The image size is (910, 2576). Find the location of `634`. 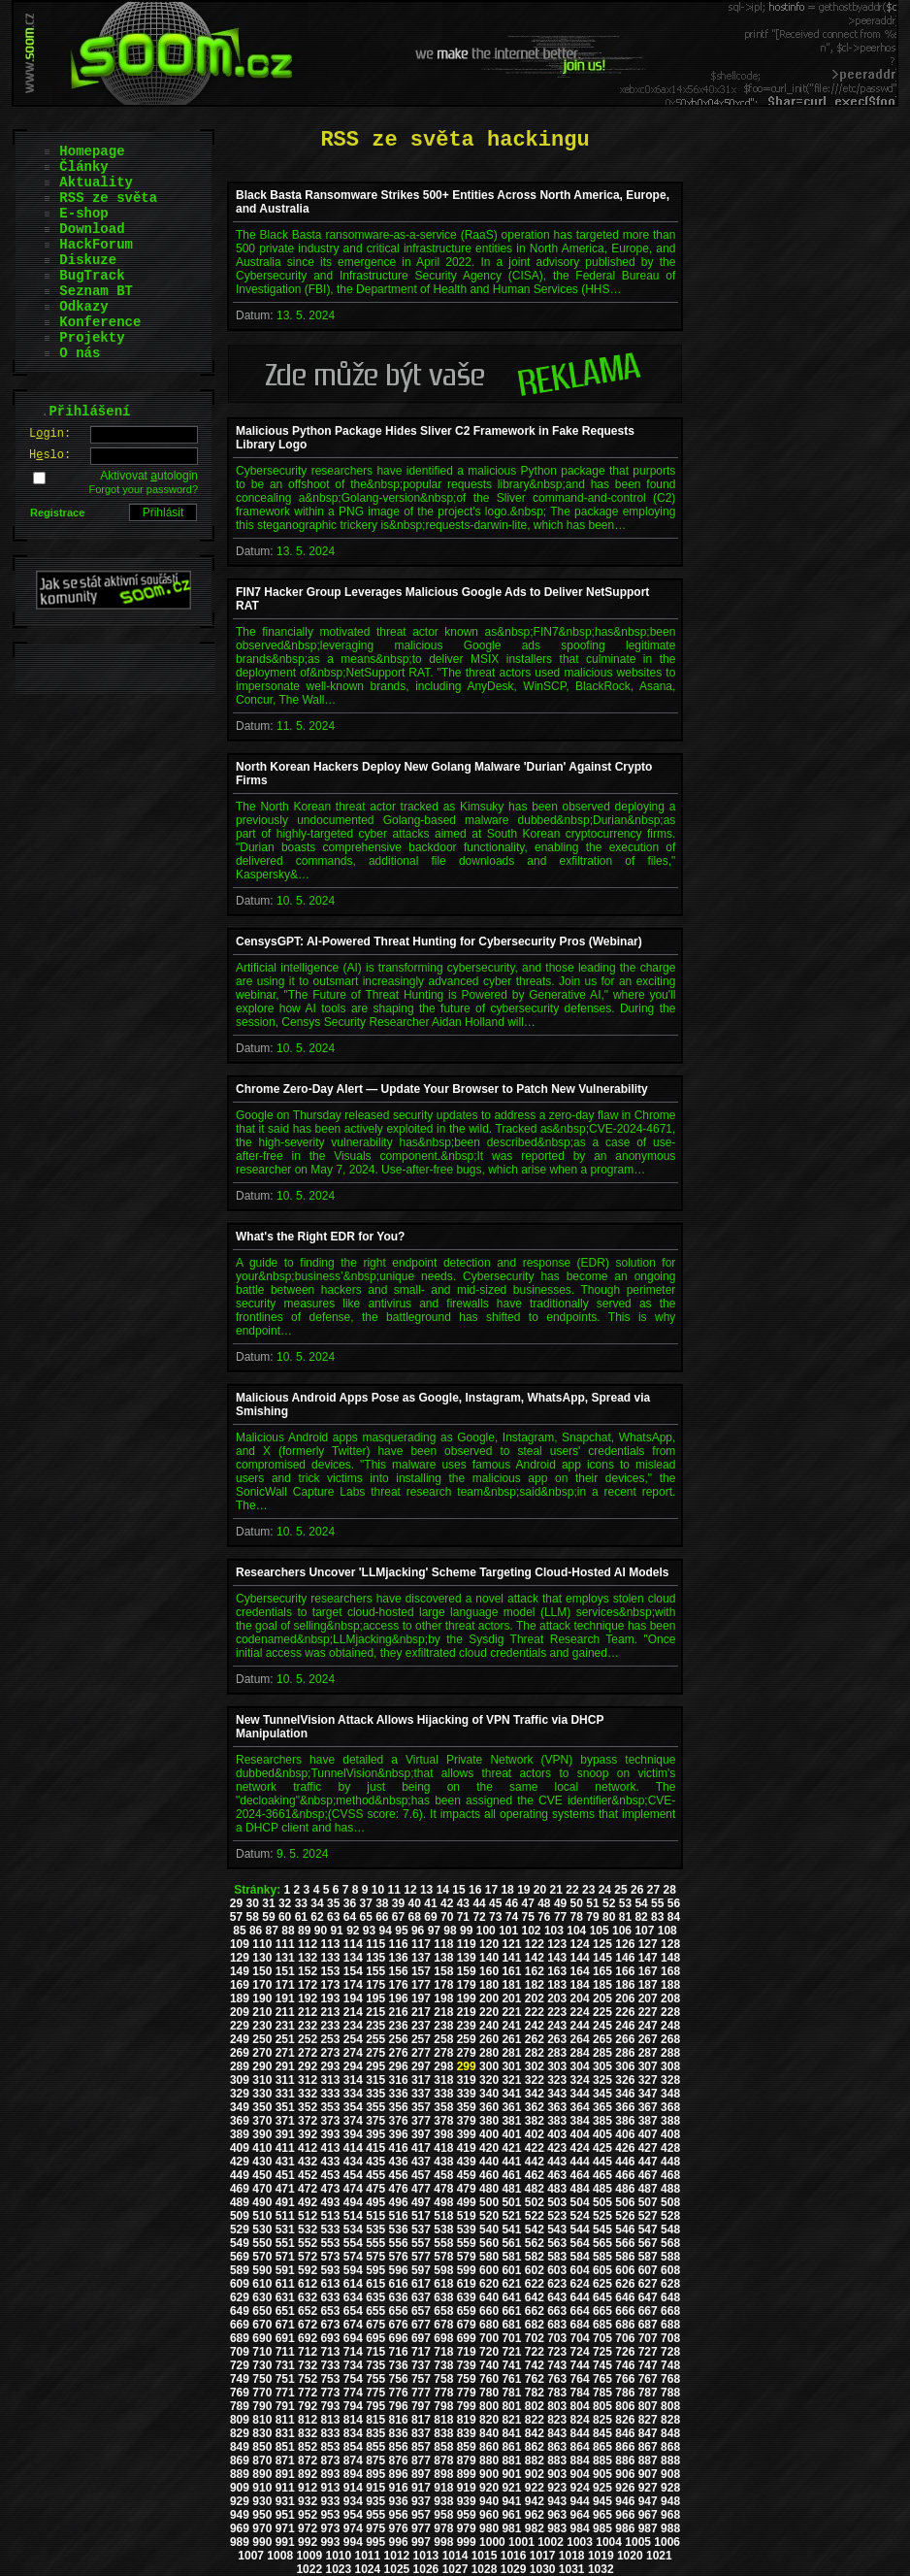

634 is located at coordinates (353, 2297).